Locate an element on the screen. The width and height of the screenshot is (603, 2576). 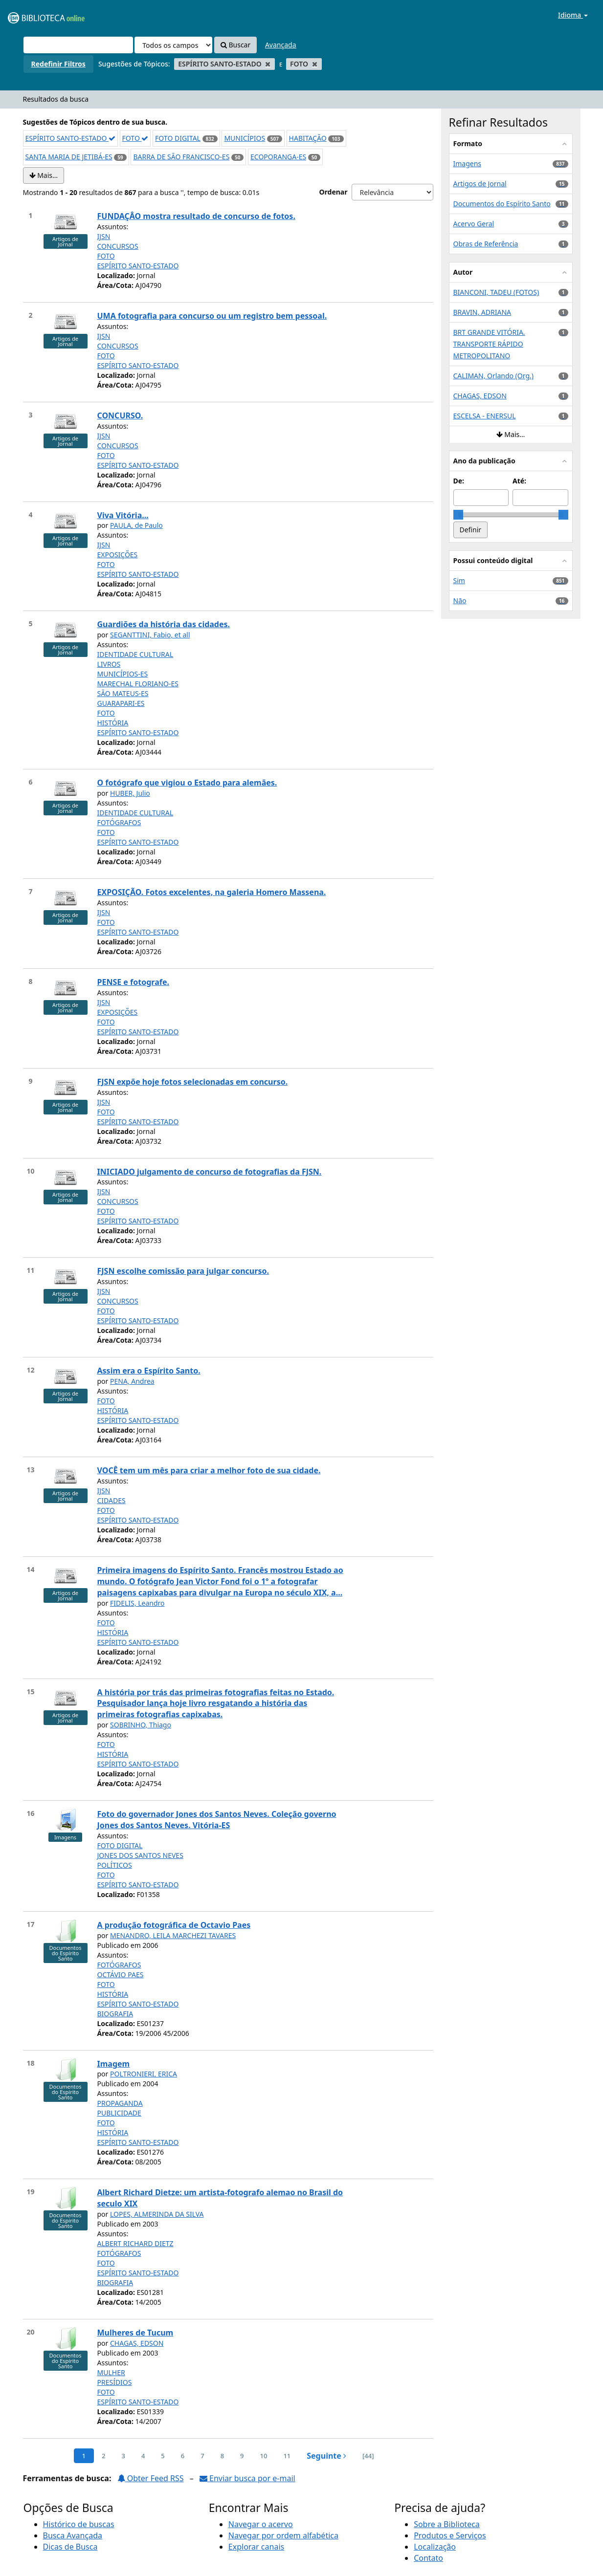
BIOGRAFIA is located at coordinates (115, 2013).